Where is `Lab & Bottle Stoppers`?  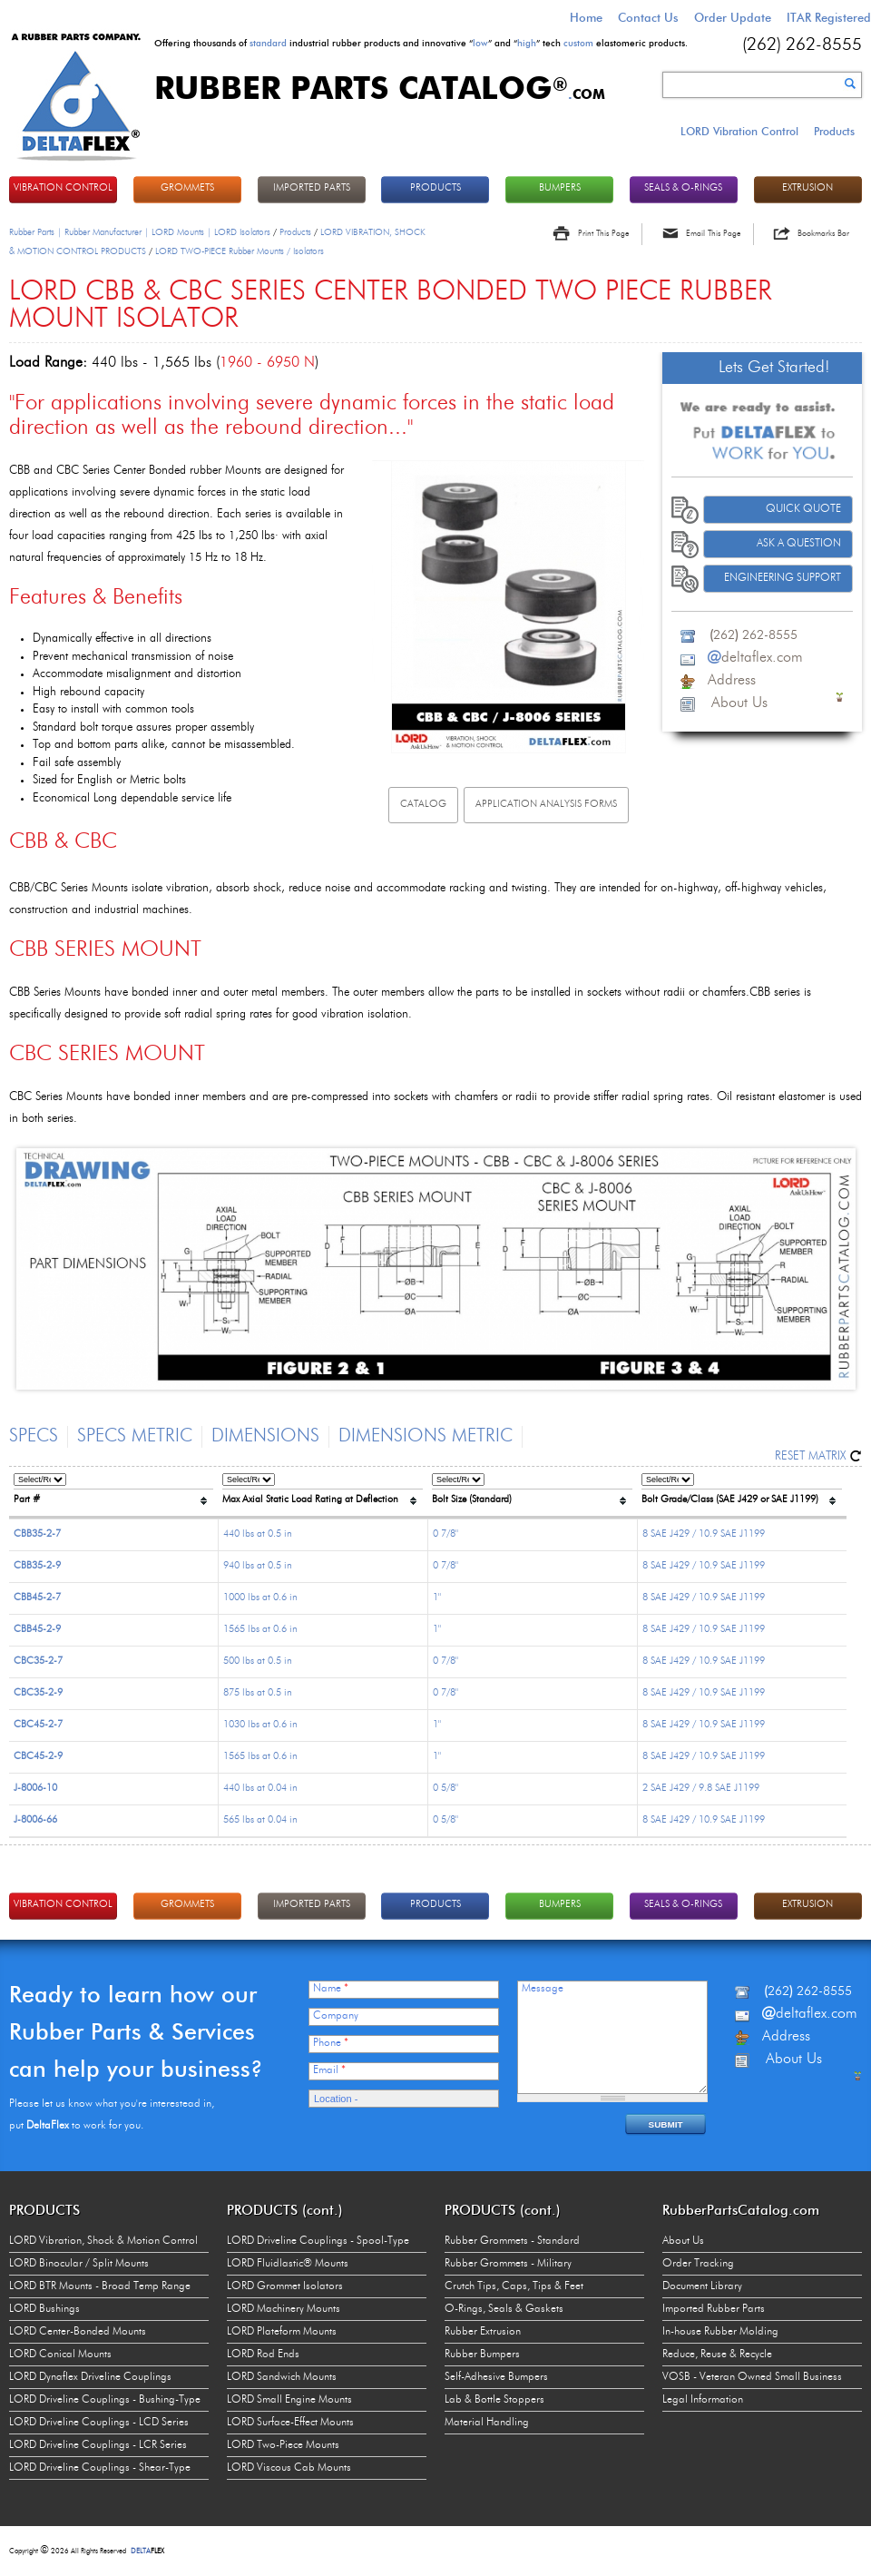 Lab & Bottle Stoppers is located at coordinates (494, 2399).